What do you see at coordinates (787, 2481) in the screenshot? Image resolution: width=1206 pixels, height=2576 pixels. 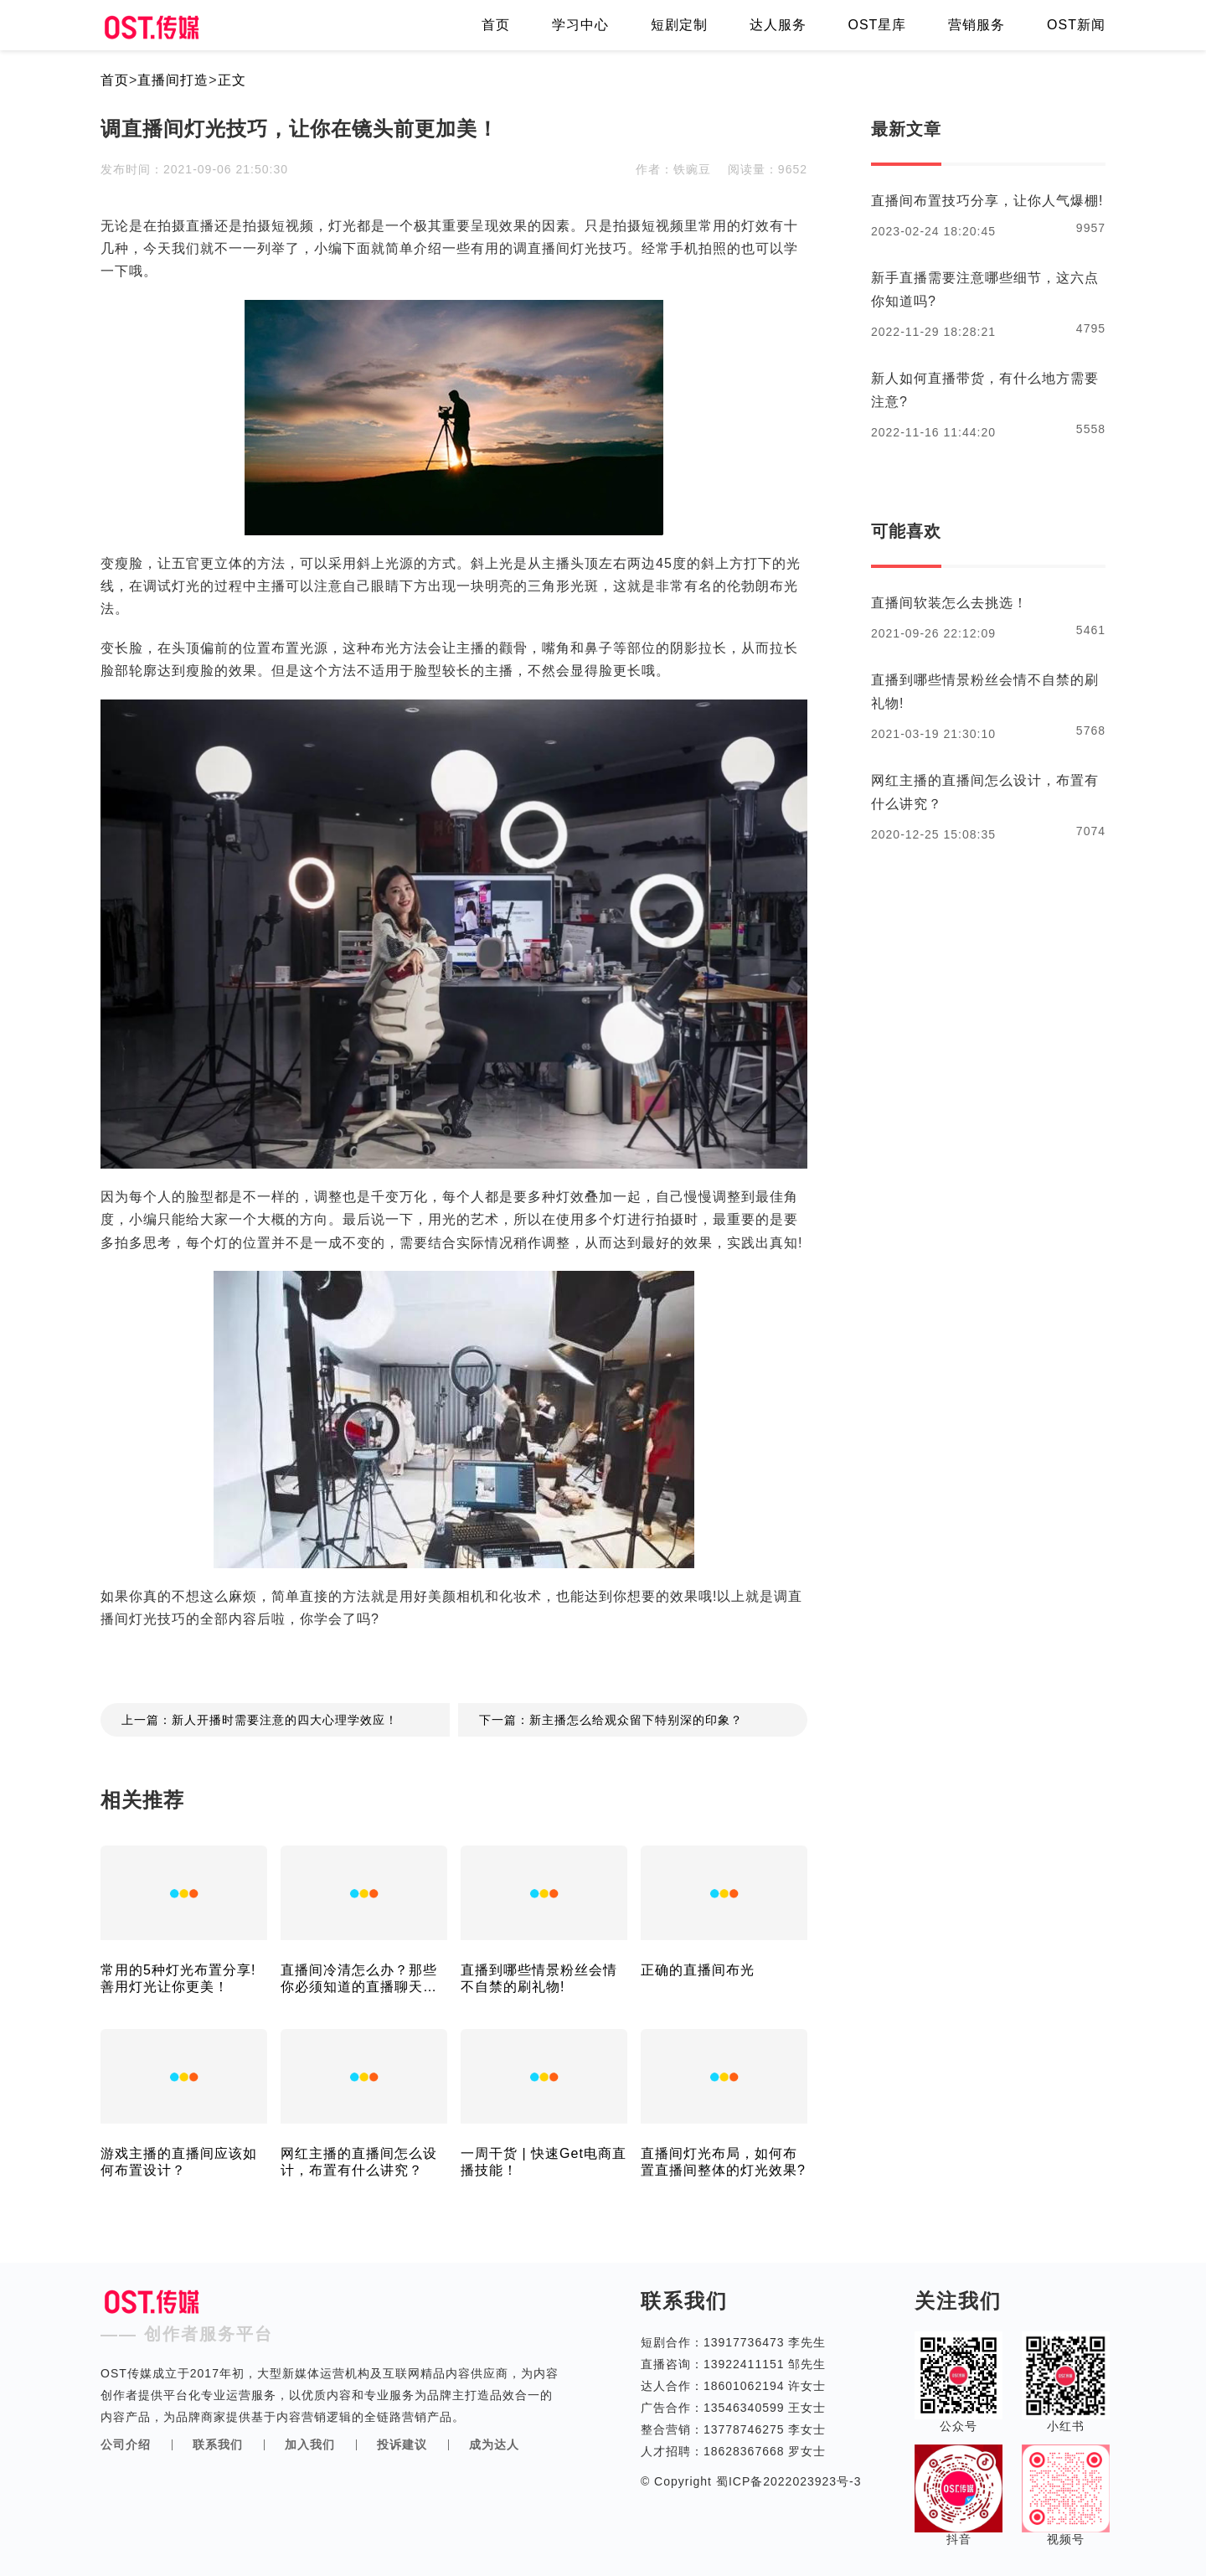 I see `蜀ICP备2022023923号-3` at bounding box center [787, 2481].